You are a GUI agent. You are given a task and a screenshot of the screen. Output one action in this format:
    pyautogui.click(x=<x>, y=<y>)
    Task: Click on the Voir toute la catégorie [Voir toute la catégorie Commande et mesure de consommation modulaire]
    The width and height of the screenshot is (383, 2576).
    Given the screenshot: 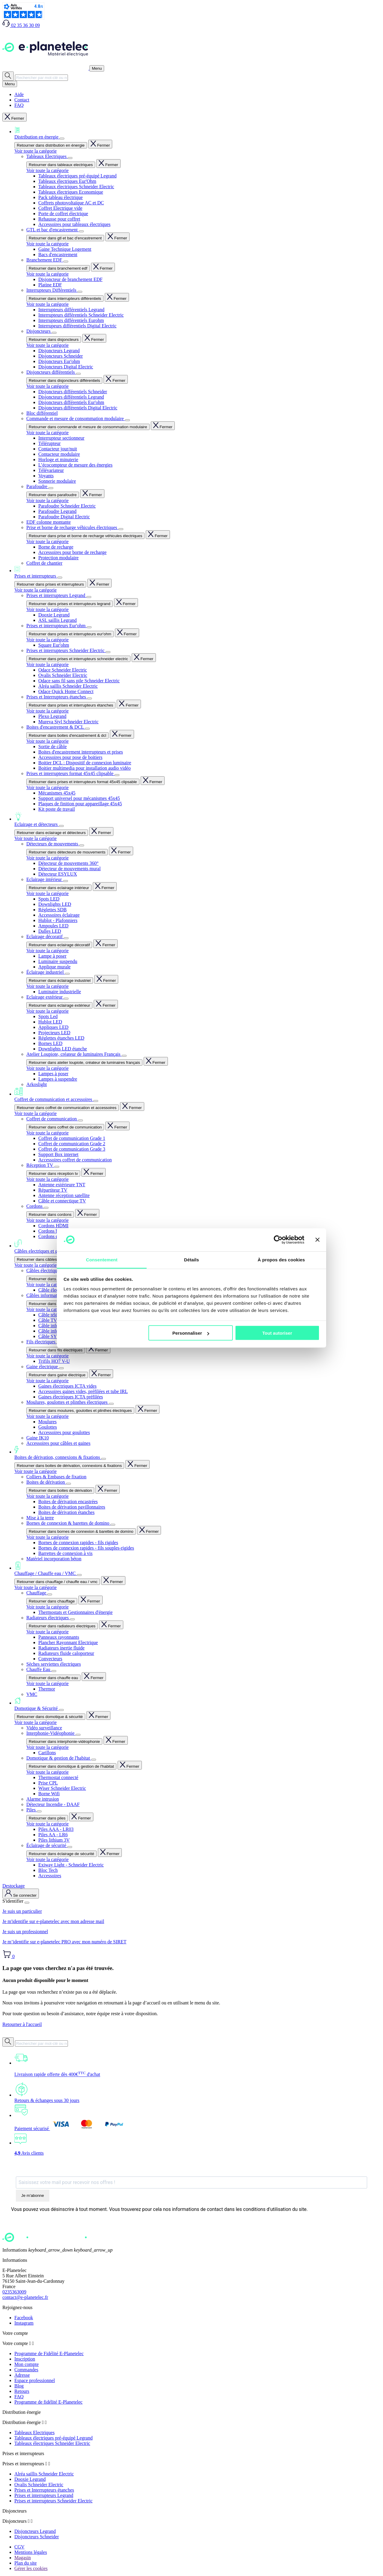 What is the action you would take?
    pyautogui.click(x=47, y=432)
    